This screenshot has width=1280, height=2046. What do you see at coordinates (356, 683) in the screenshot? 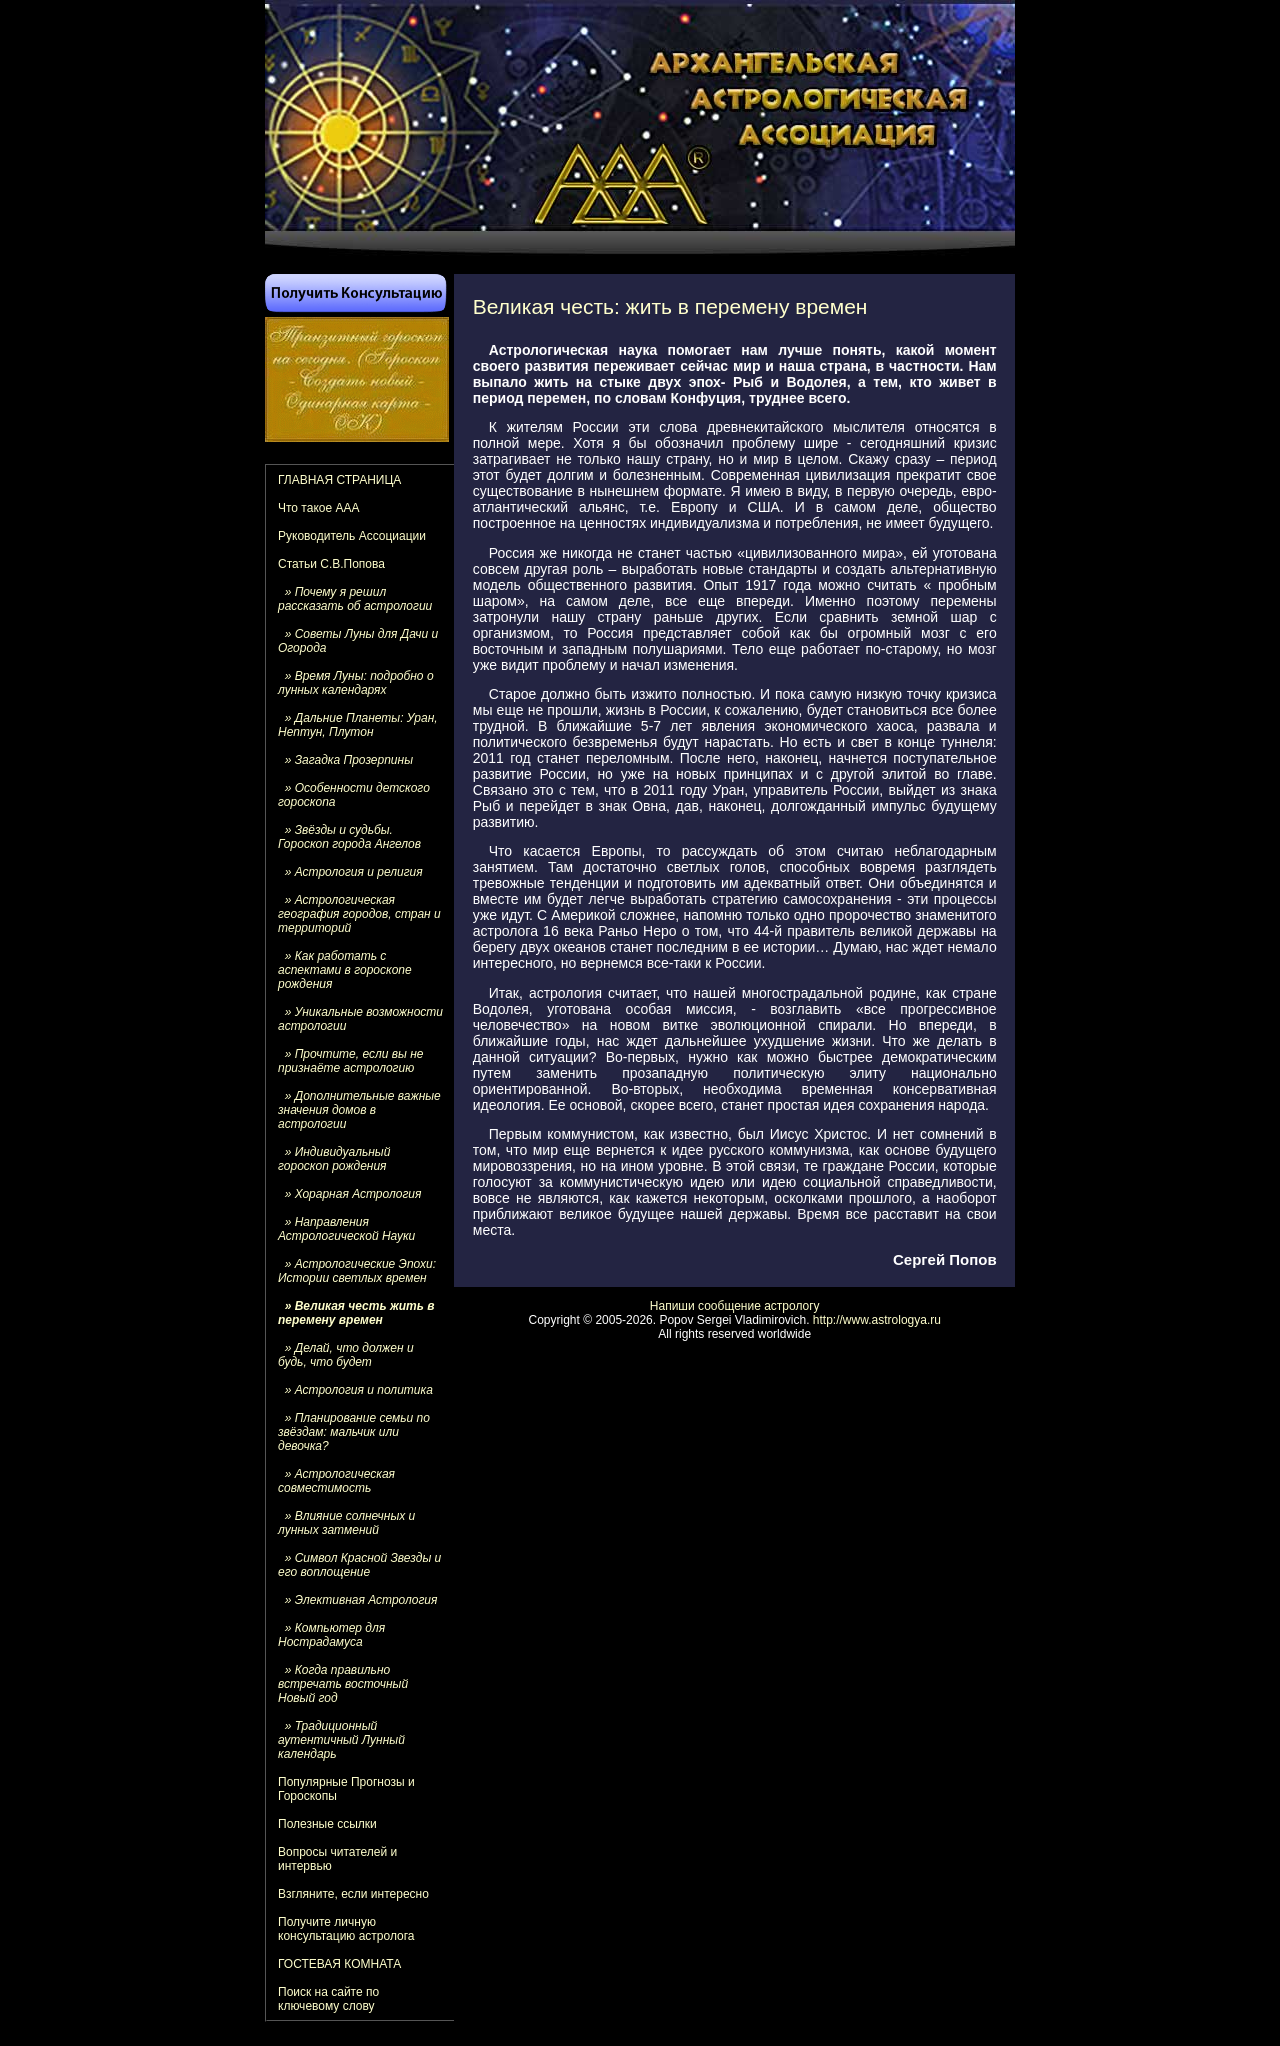
I see `» Время Луны: подробно о лунных календарях` at bounding box center [356, 683].